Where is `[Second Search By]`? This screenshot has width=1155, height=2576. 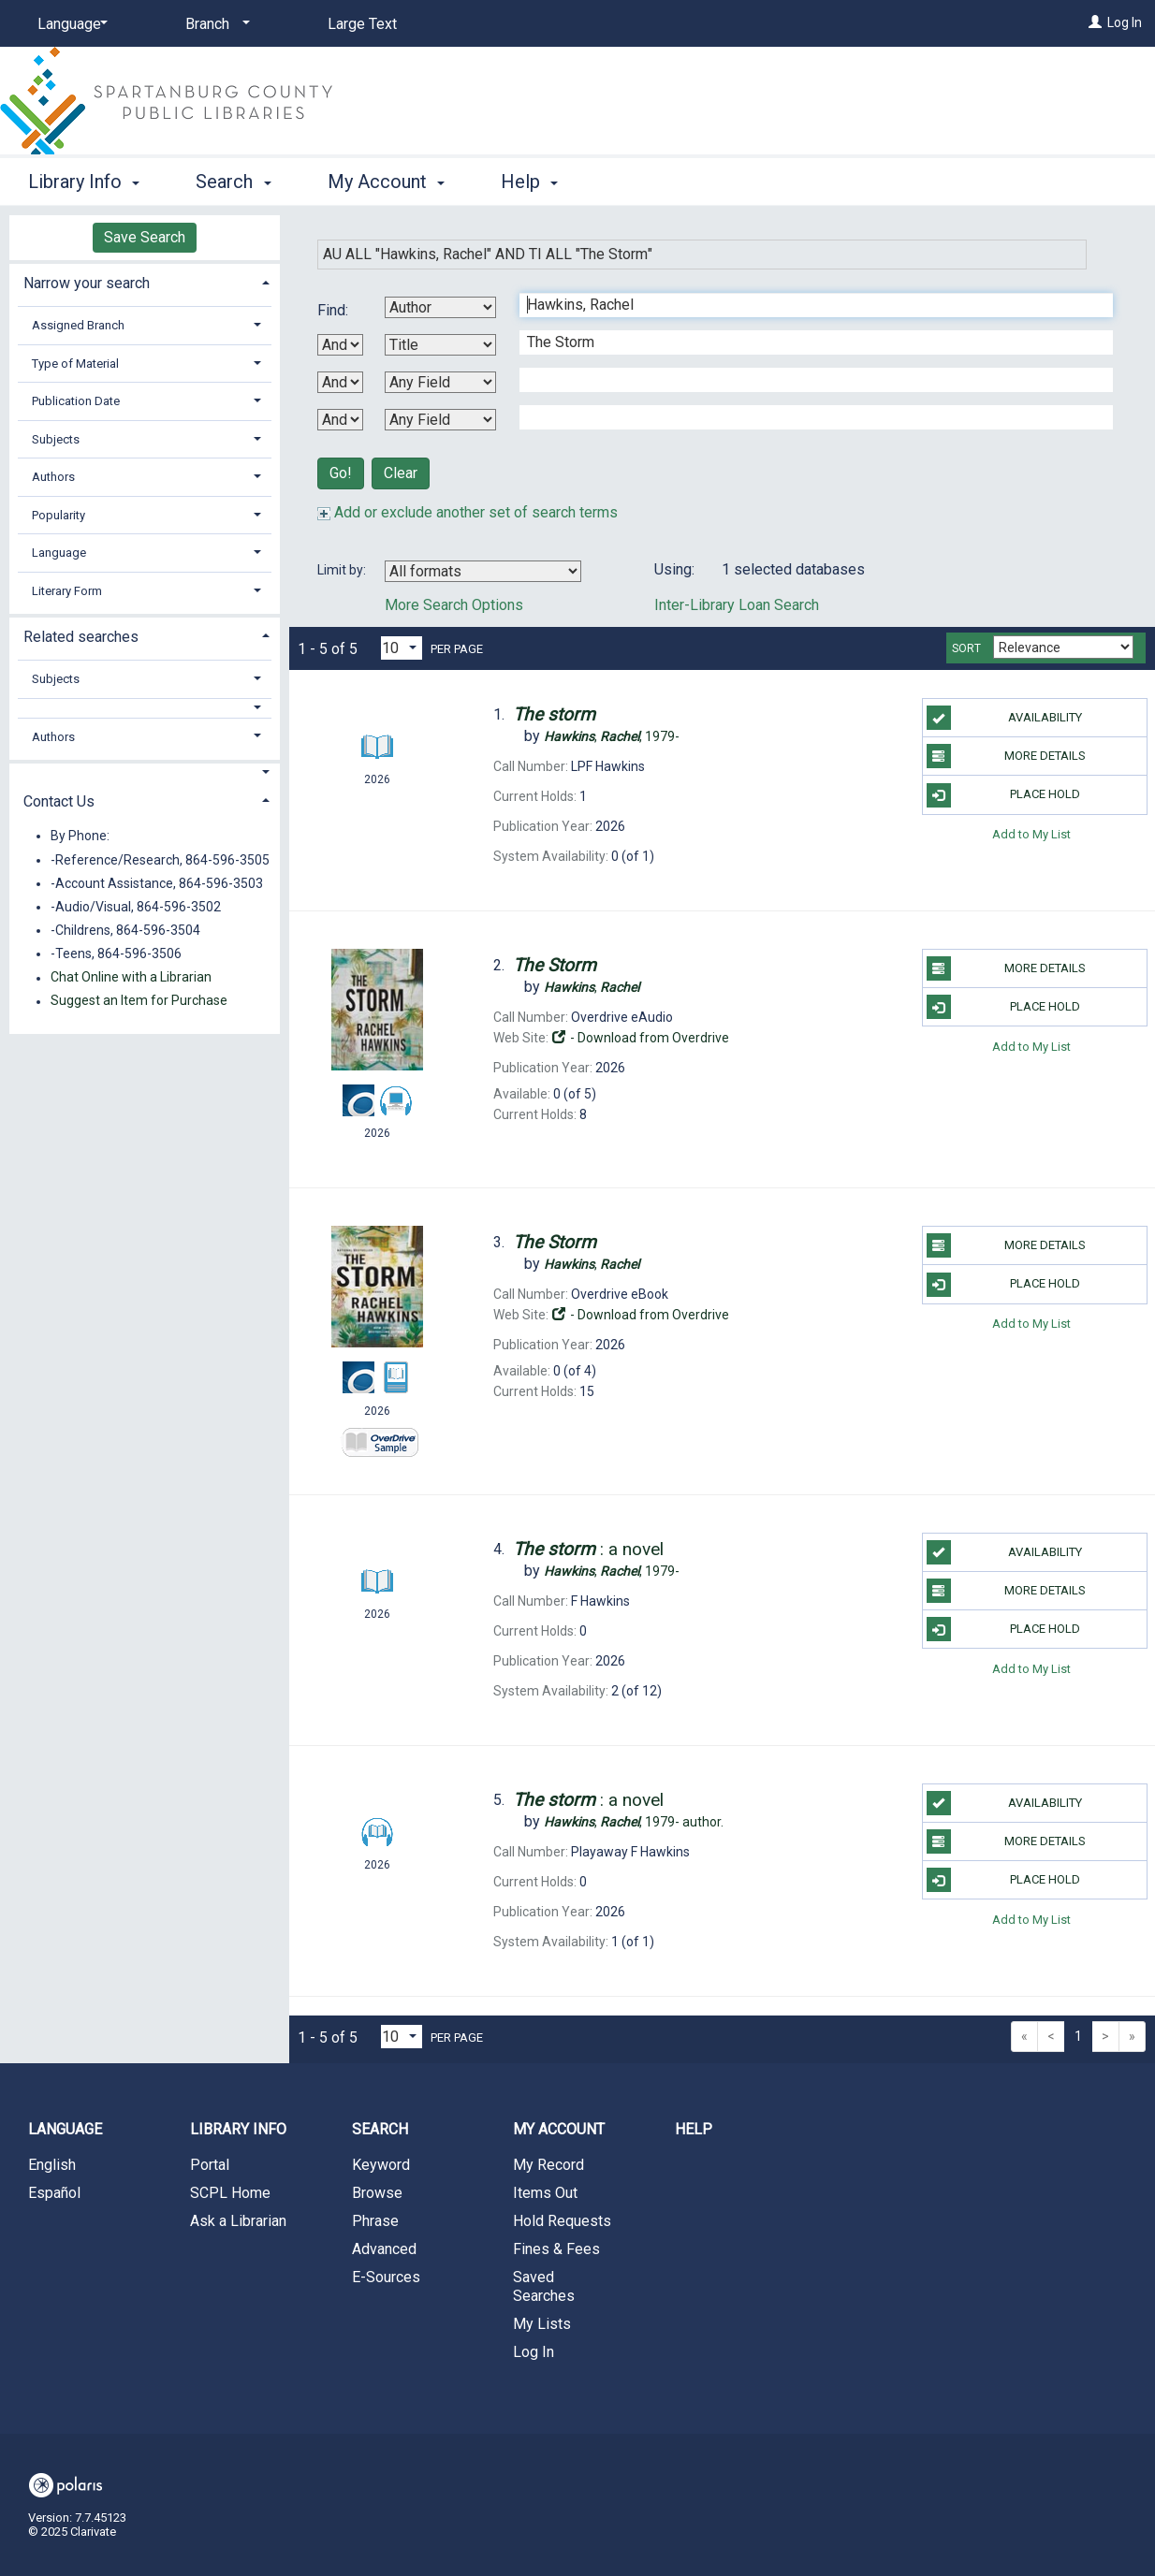
[Second Search By] is located at coordinates (440, 345).